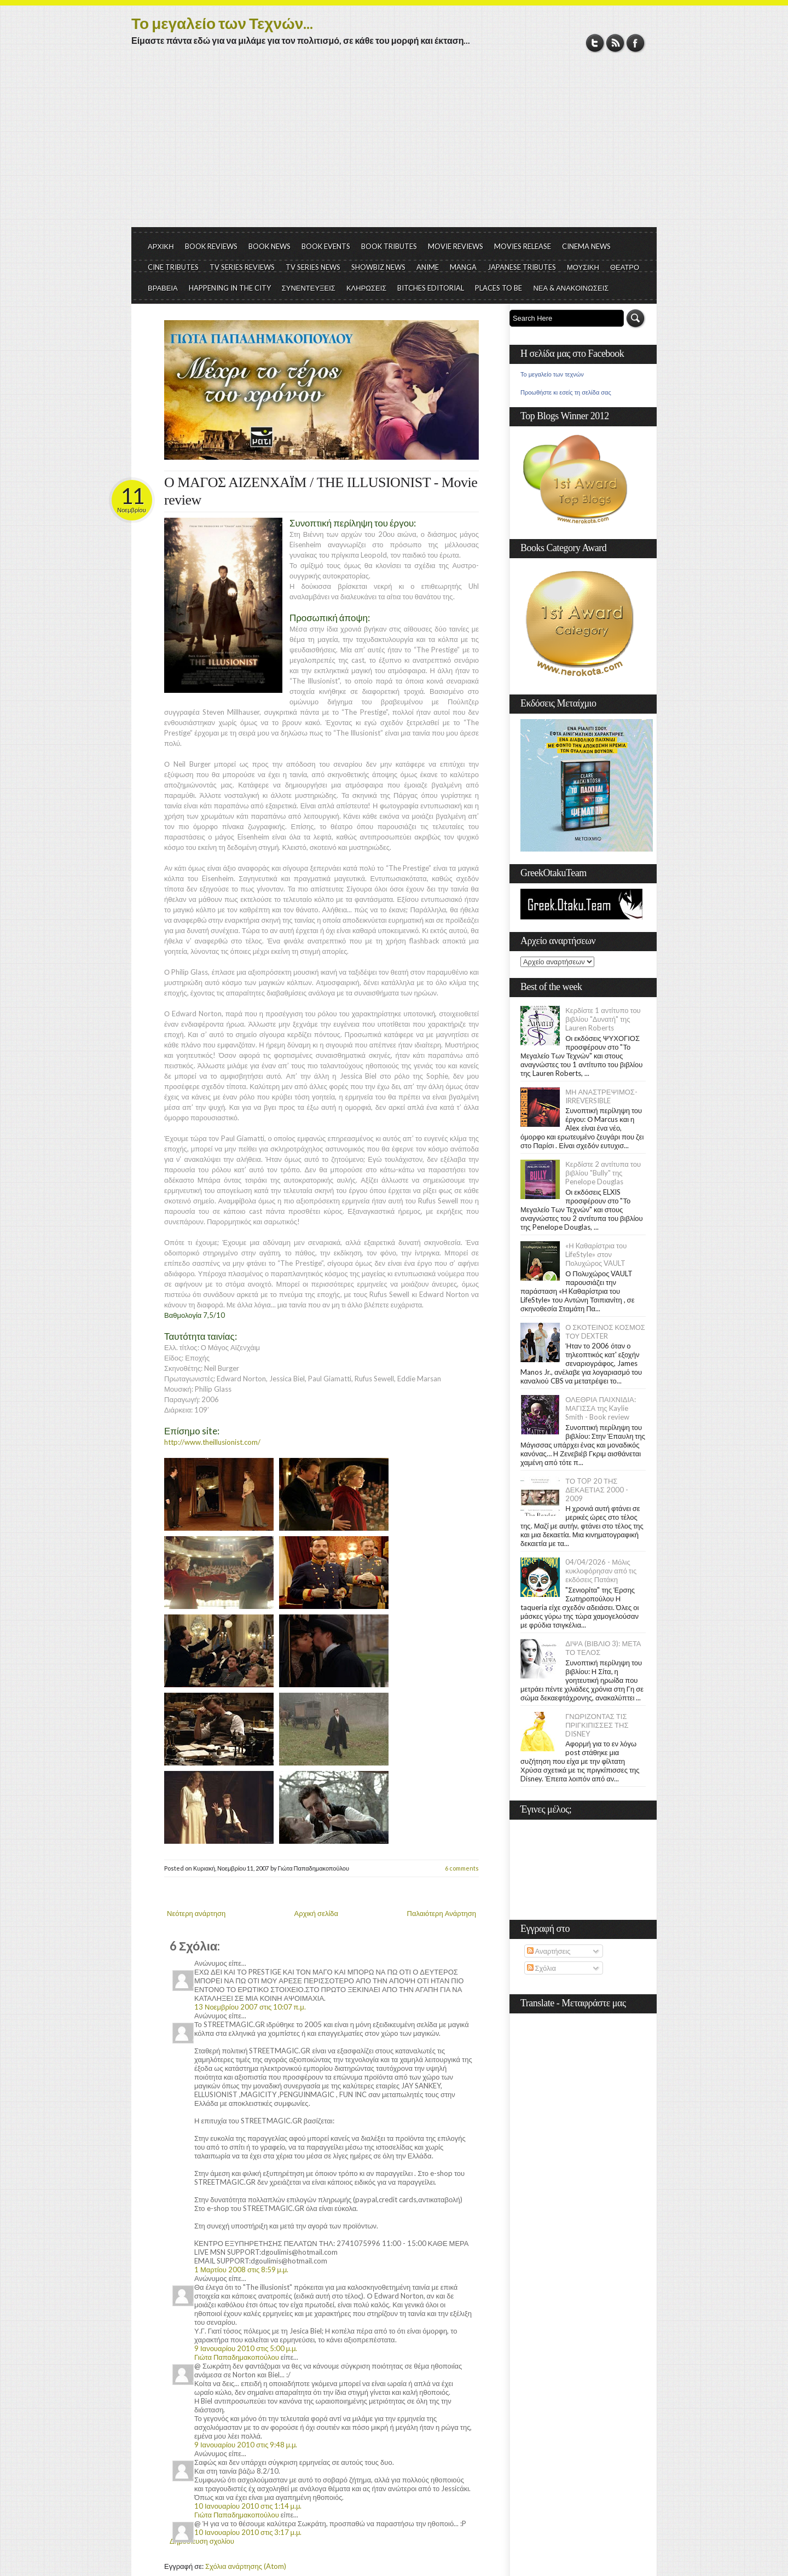  Describe the element at coordinates (389, 246) in the screenshot. I see `BOOK TRIBUTES` at that location.